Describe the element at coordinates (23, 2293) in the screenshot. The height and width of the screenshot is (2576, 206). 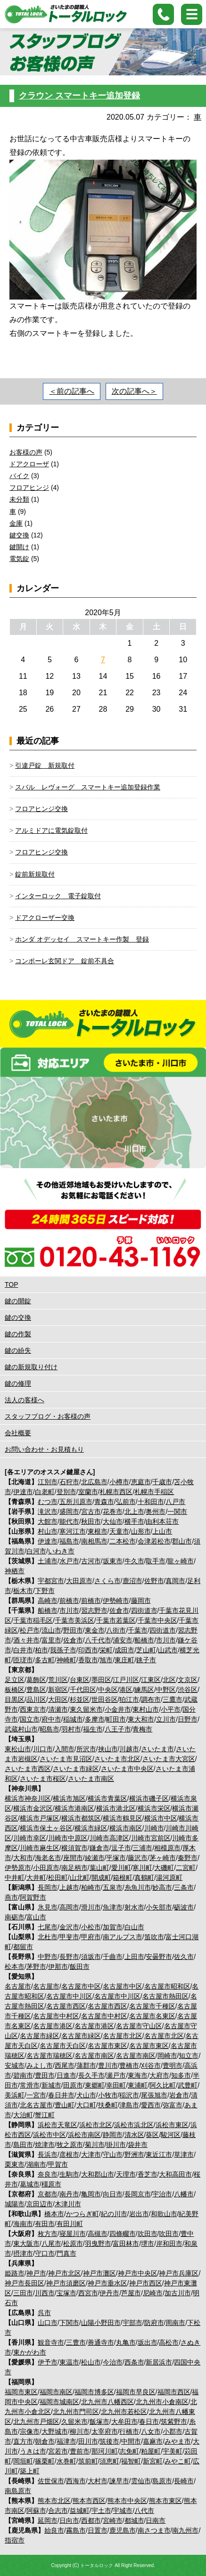
I see `三田市` at that location.